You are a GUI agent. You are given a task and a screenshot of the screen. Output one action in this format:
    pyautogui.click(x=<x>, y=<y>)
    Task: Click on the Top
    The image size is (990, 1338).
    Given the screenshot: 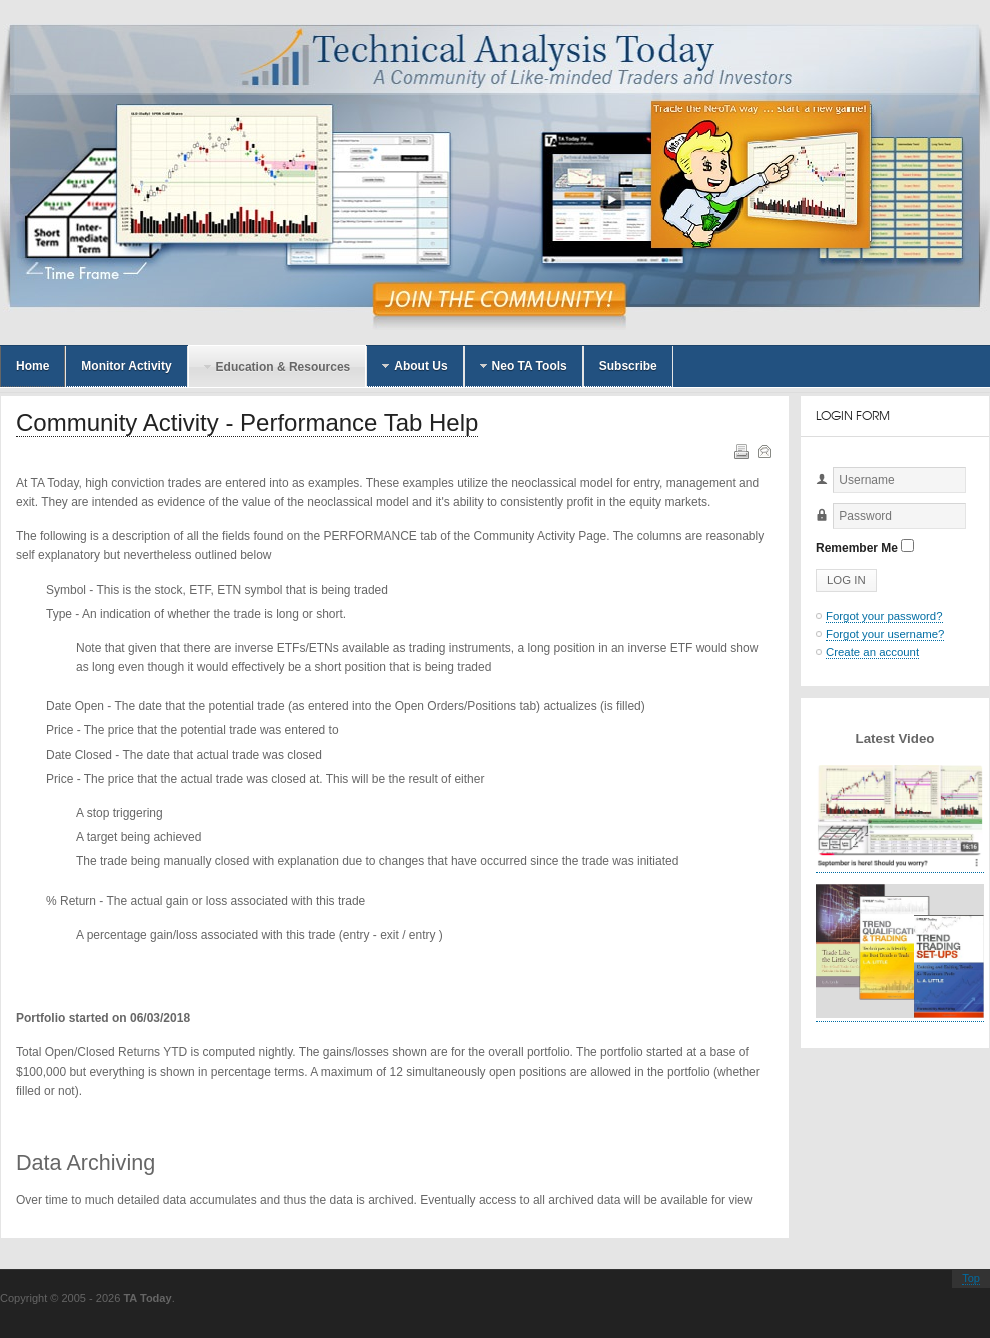 What is the action you would take?
    pyautogui.click(x=971, y=1278)
    